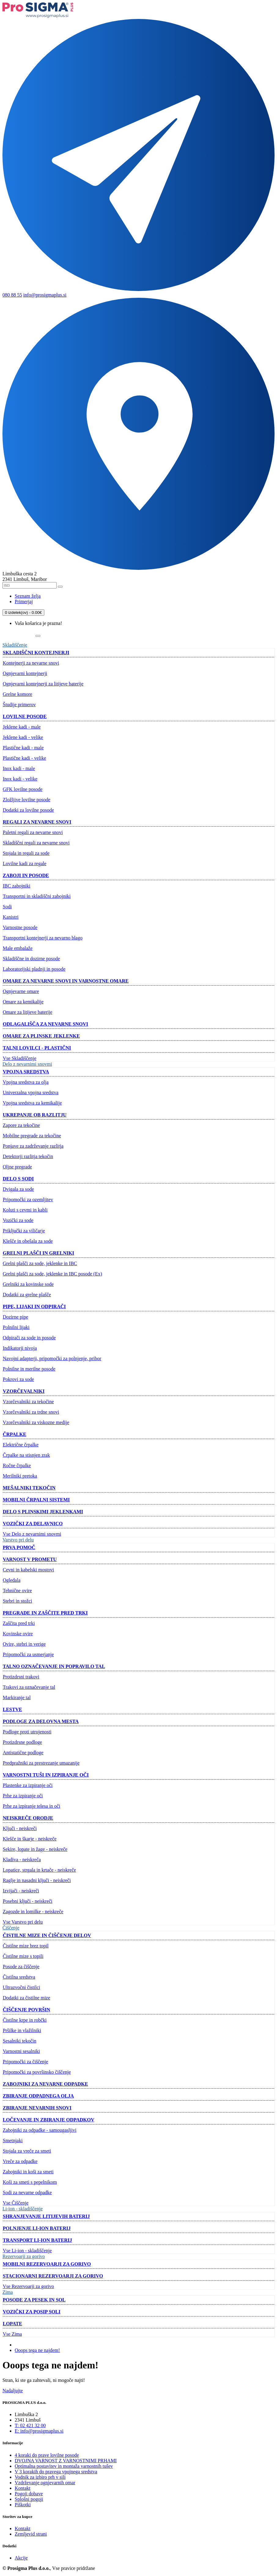  I want to click on Stebri in stožci, so click(17, 1601).